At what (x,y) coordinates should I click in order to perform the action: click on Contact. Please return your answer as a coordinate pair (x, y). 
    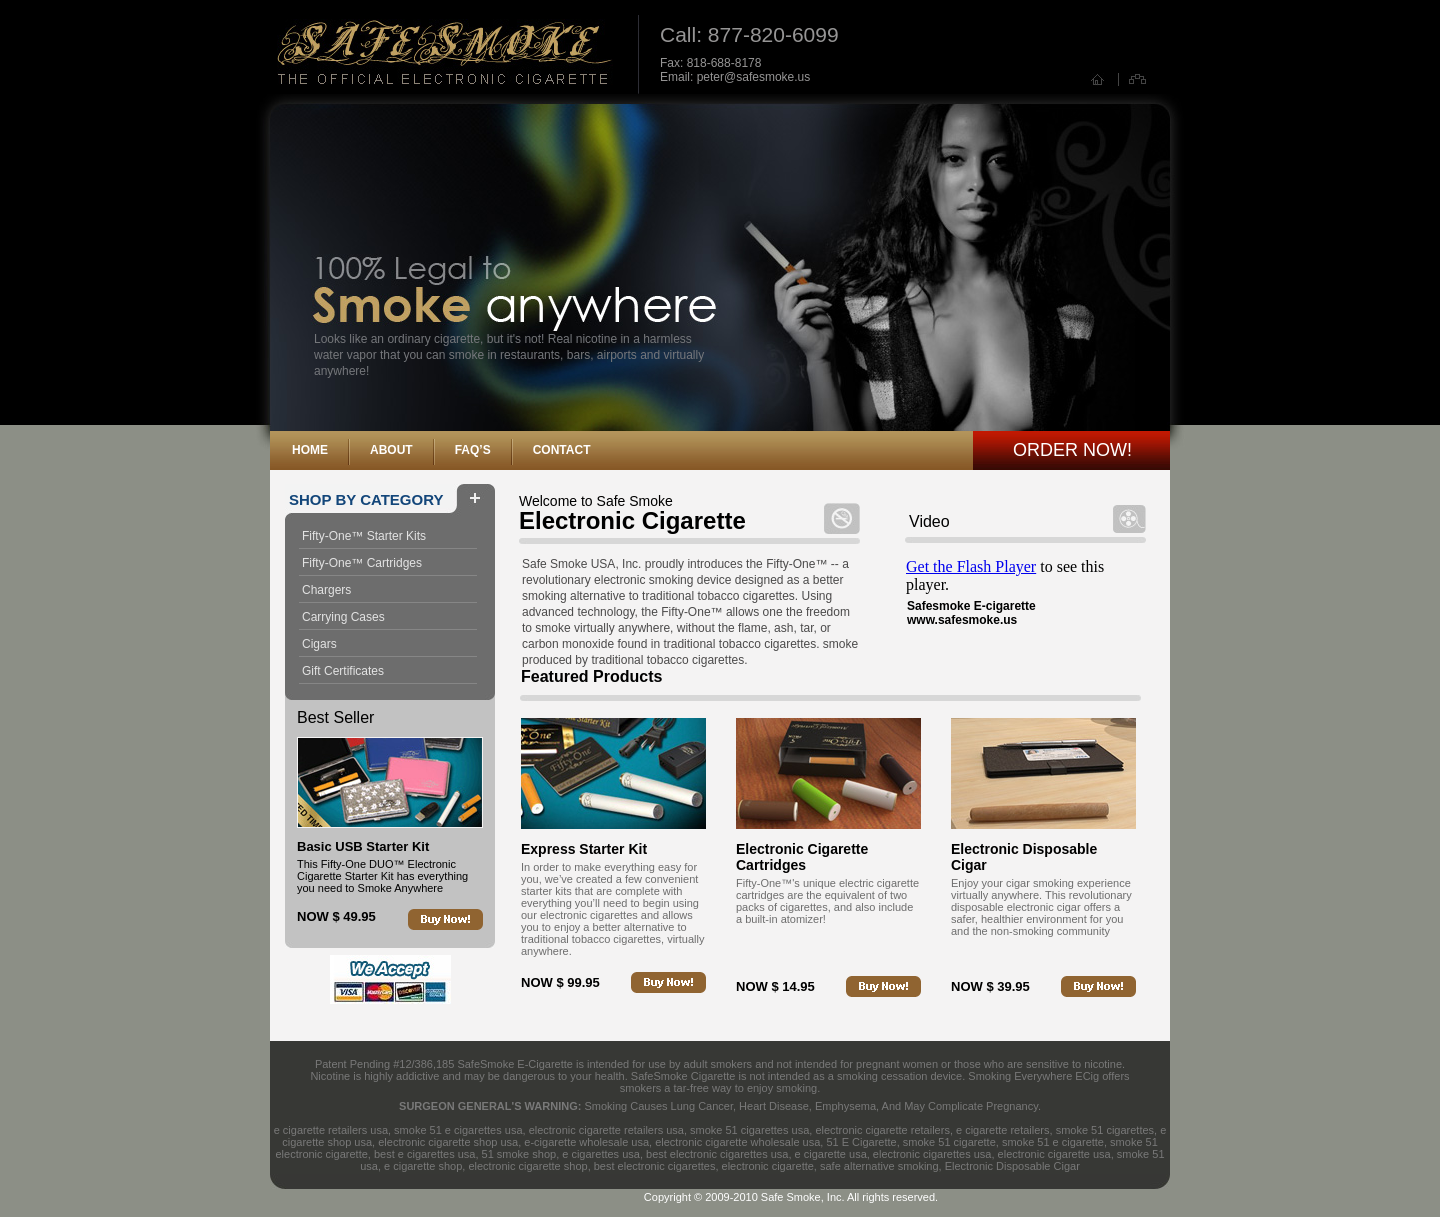
    Looking at the image, I should click on (562, 450).